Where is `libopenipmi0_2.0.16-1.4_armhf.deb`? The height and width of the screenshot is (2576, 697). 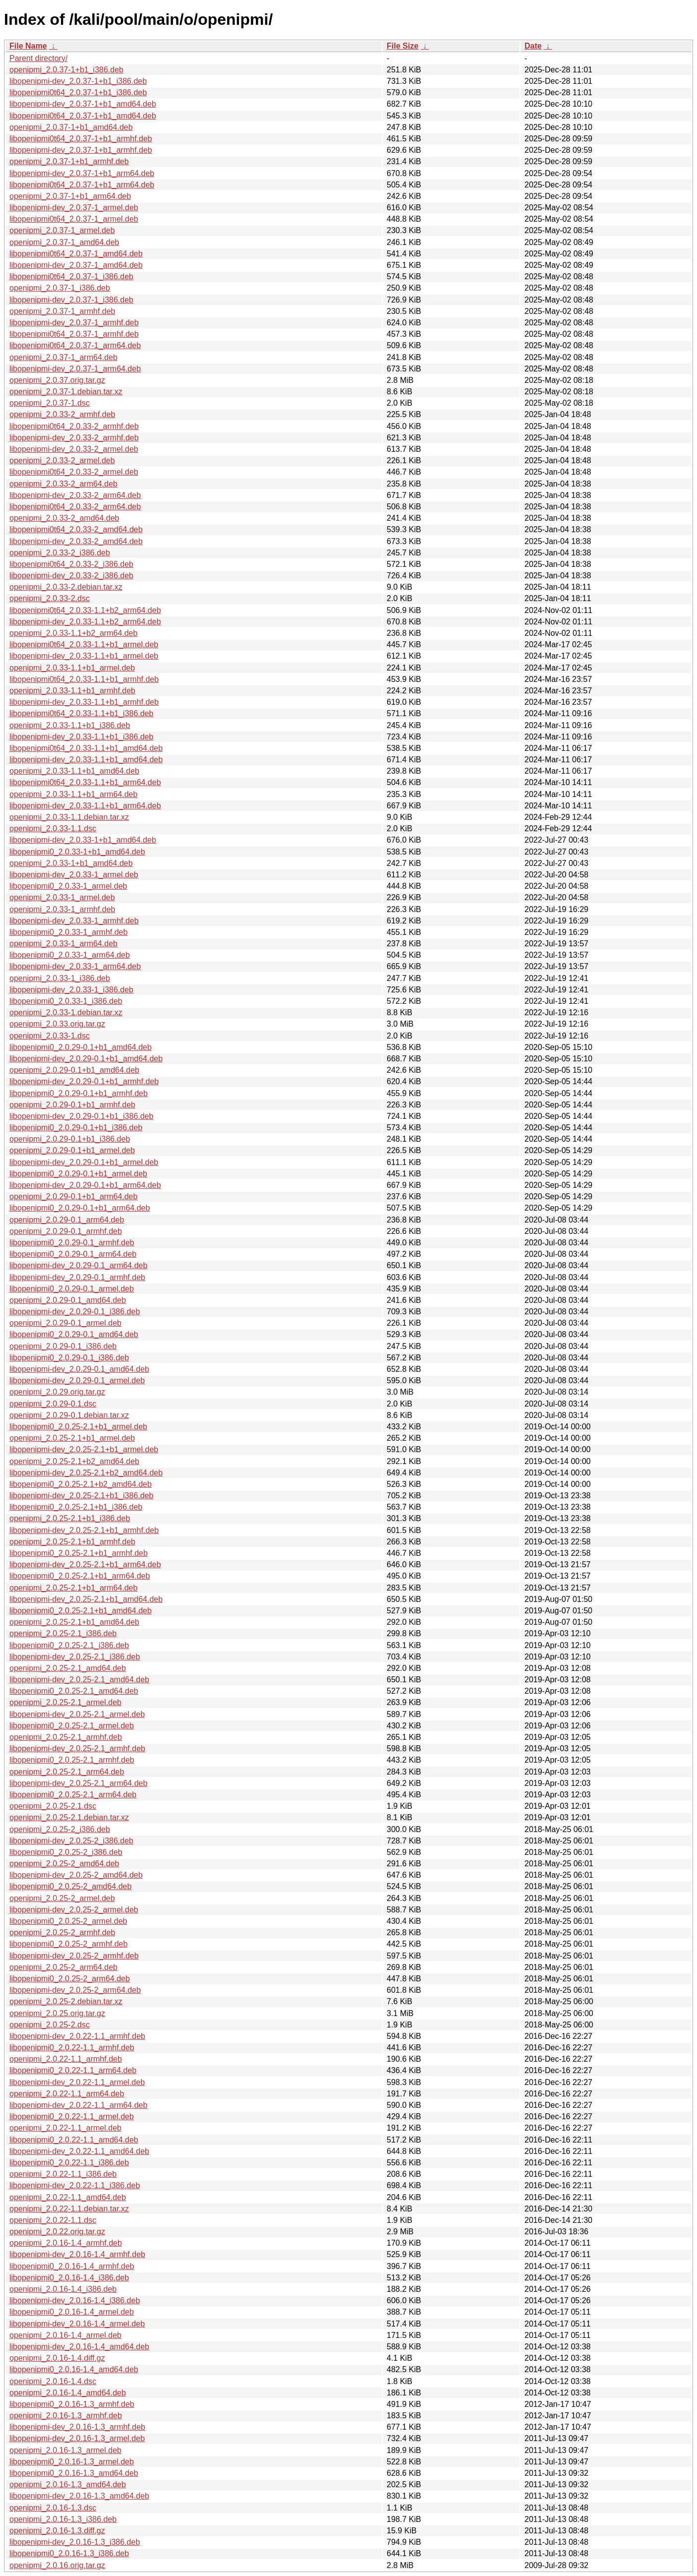 libopenipmi0_2.0.16-1.4_armhf.deb is located at coordinates (71, 2266).